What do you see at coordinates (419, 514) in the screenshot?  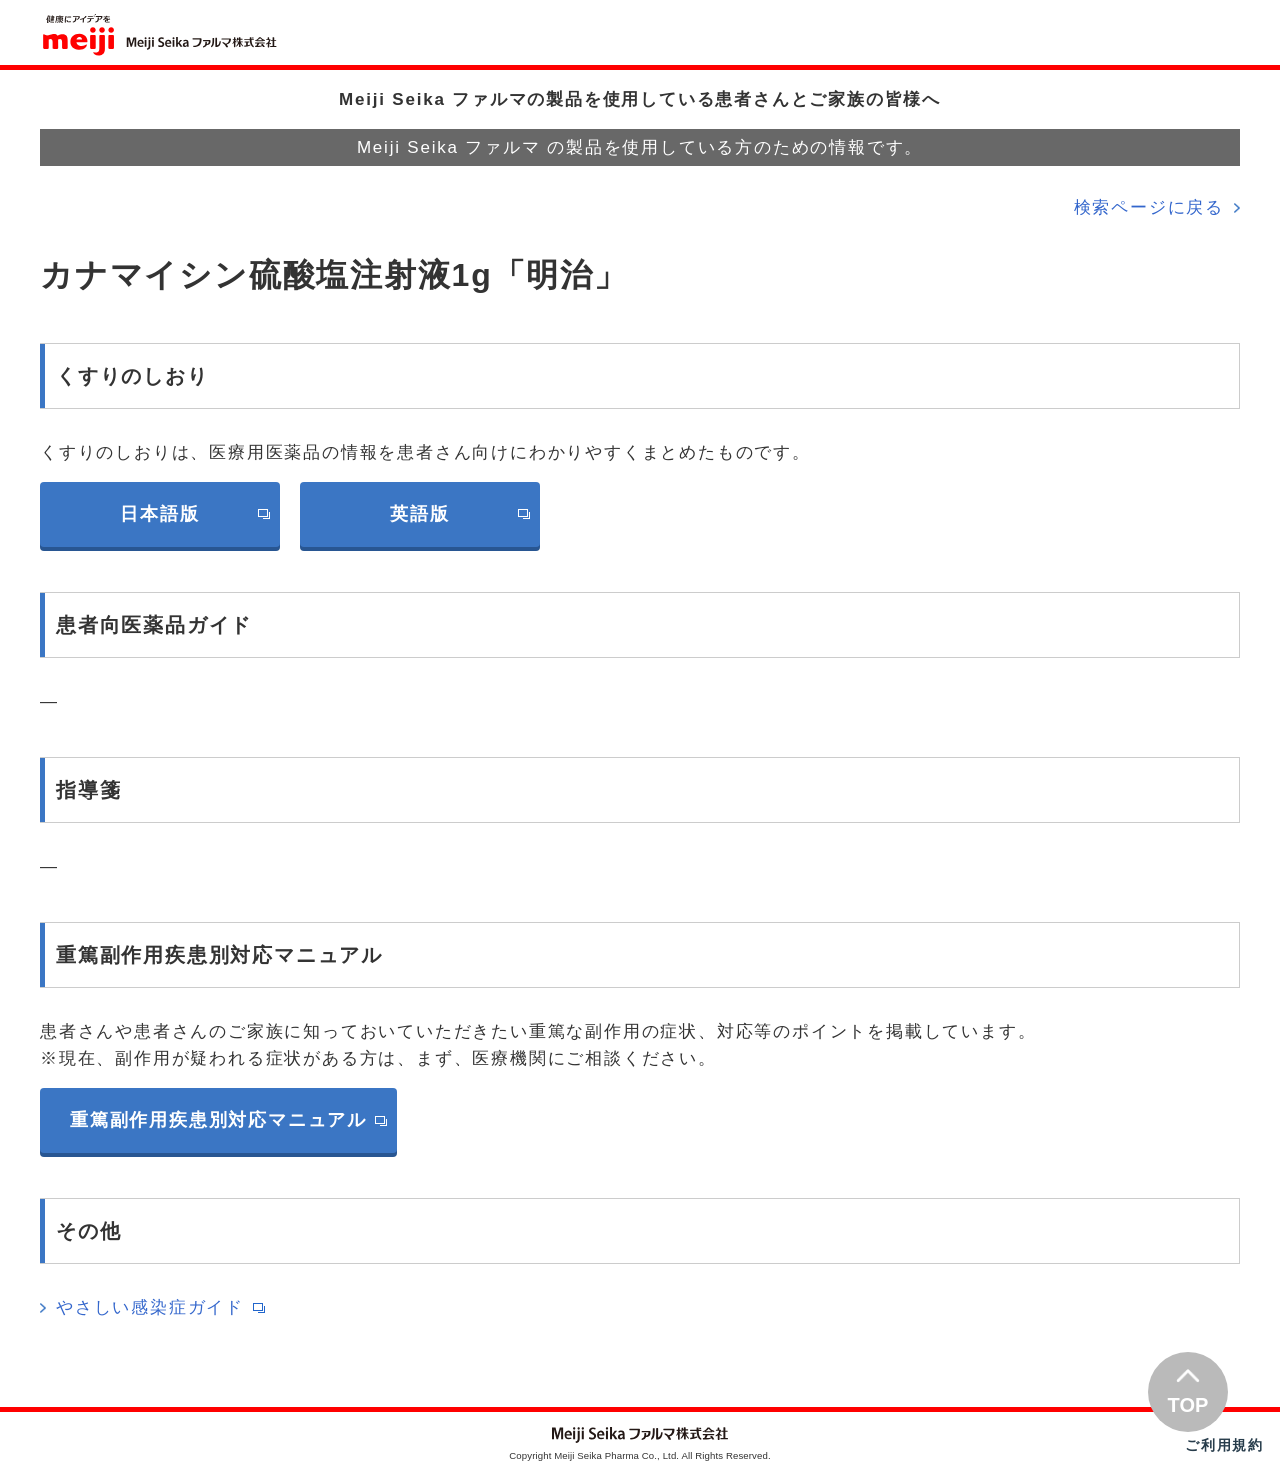 I see `英語版` at bounding box center [419, 514].